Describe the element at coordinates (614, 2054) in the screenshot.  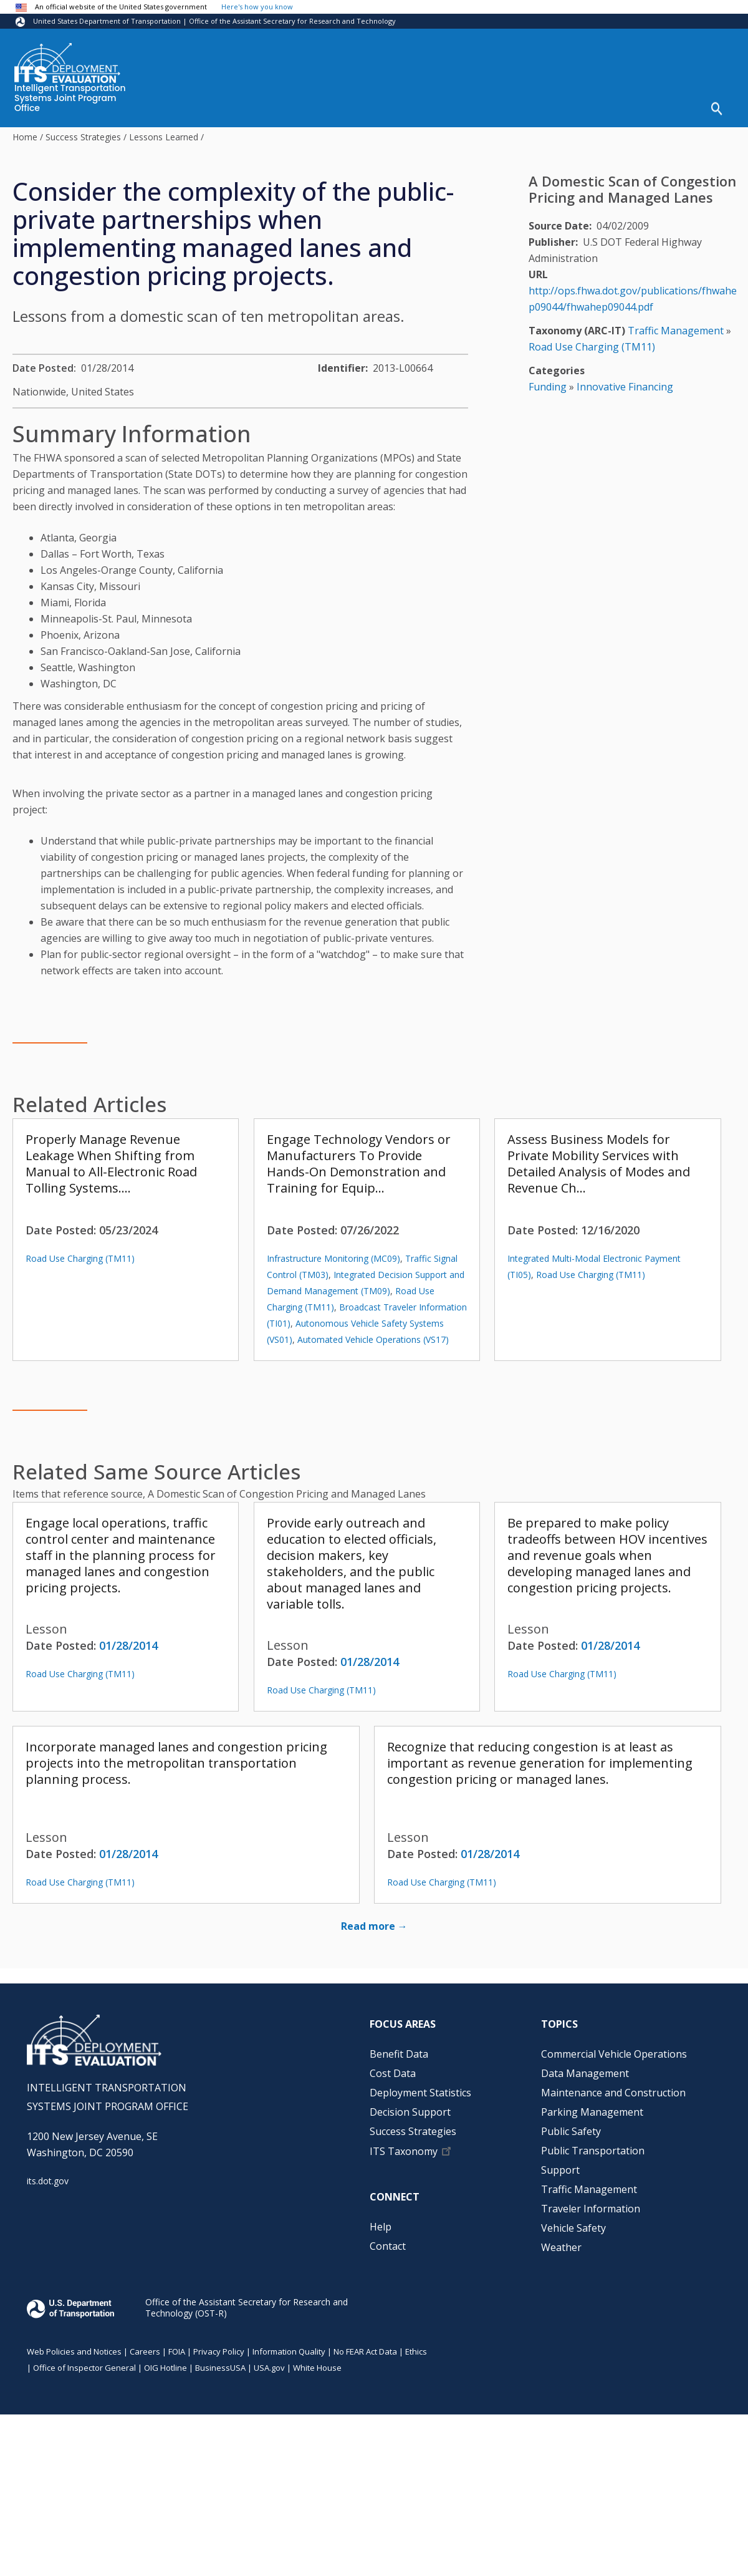
I see `Commercial Vehicle Operations` at that location.